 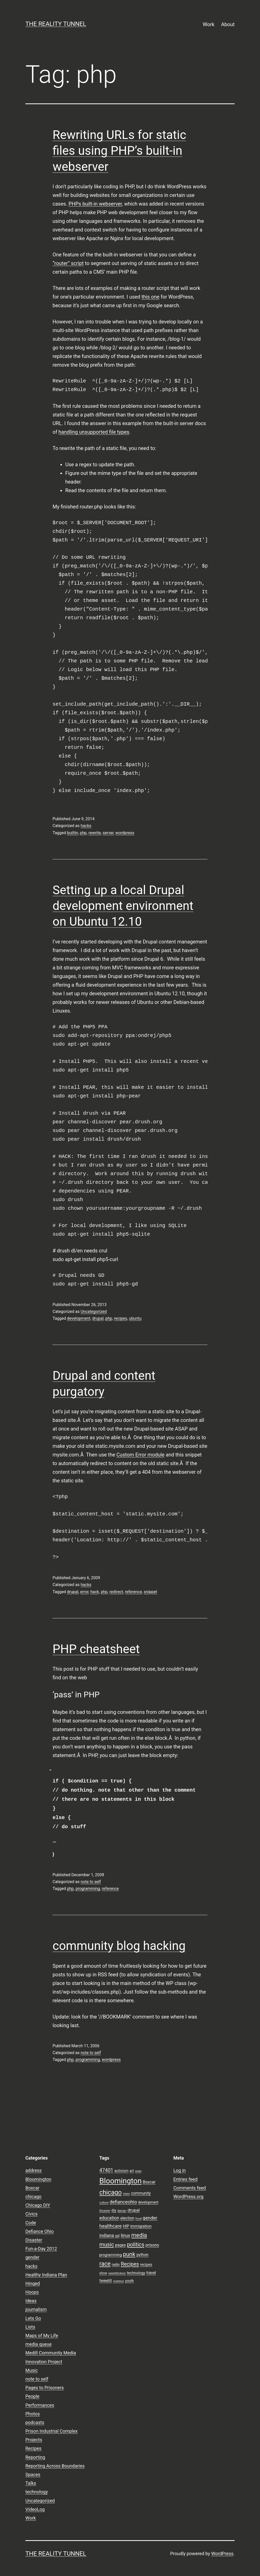 What do you see at coordinates (95, 204) in the screenshot?
I see `PHPs built-in webserver` at bounding box center [95, 204].